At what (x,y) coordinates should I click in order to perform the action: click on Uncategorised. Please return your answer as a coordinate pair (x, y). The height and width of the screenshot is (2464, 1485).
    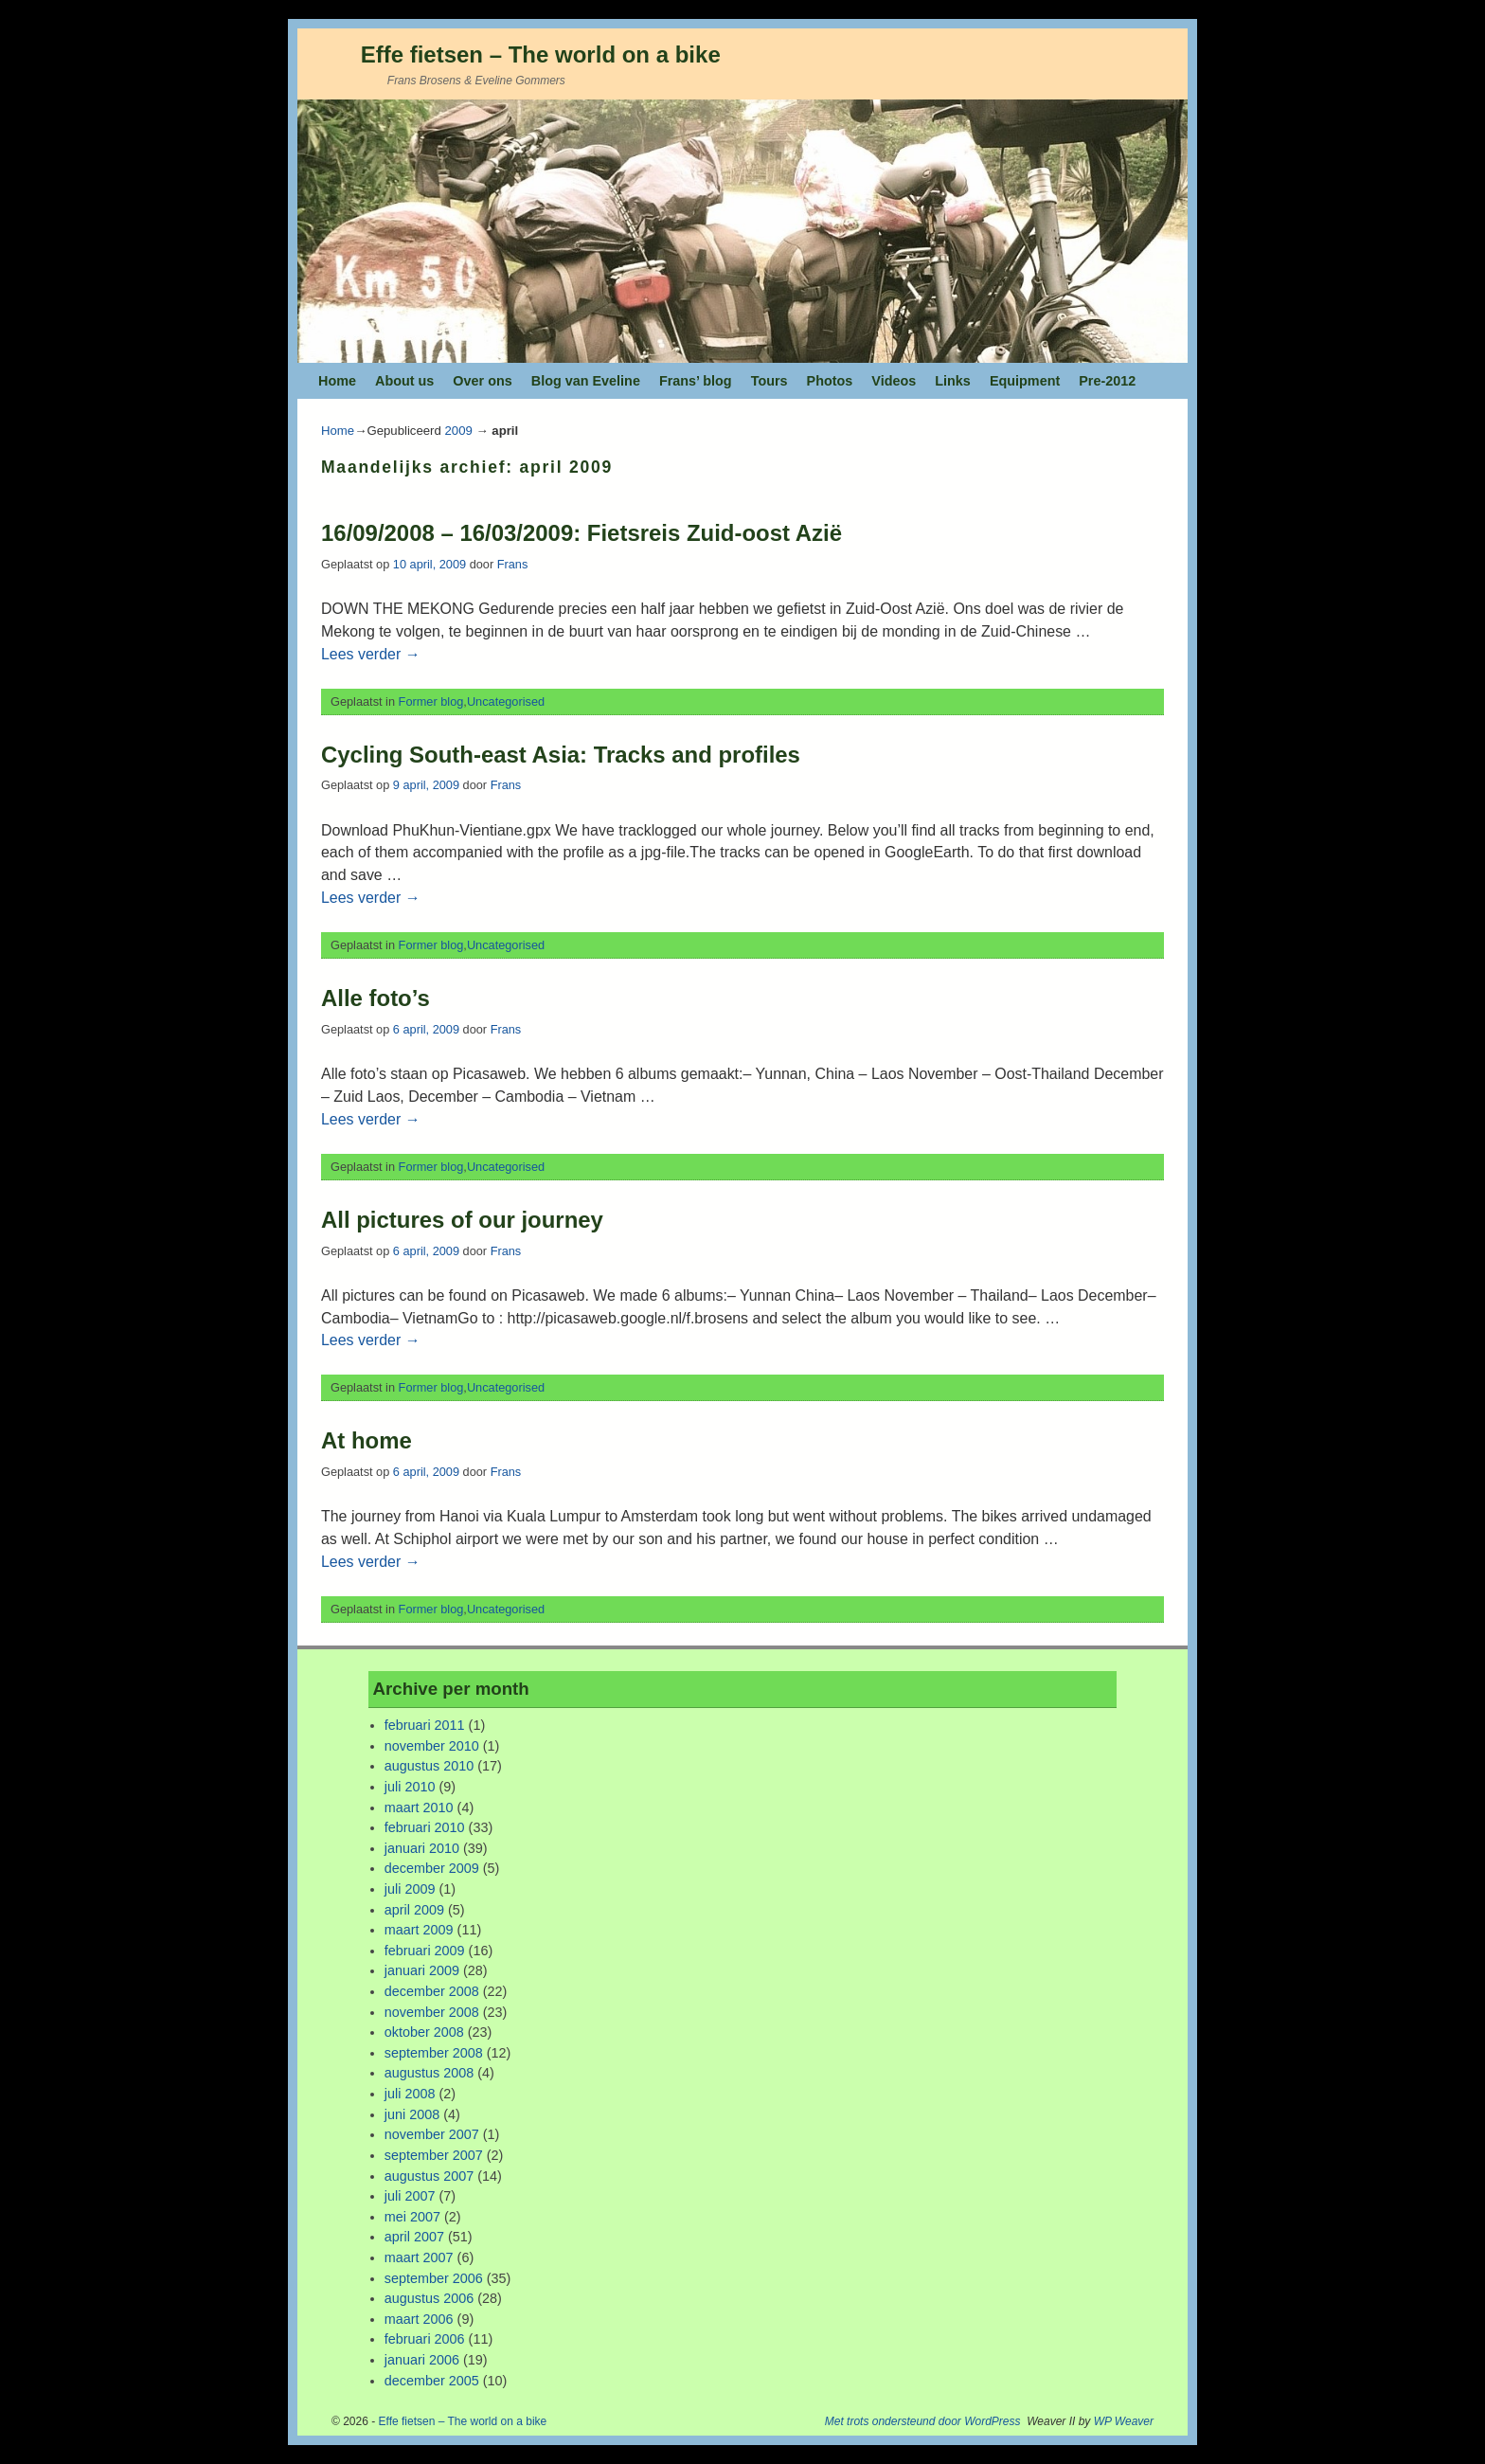
    Looking at the image, I should click on (506, 701).